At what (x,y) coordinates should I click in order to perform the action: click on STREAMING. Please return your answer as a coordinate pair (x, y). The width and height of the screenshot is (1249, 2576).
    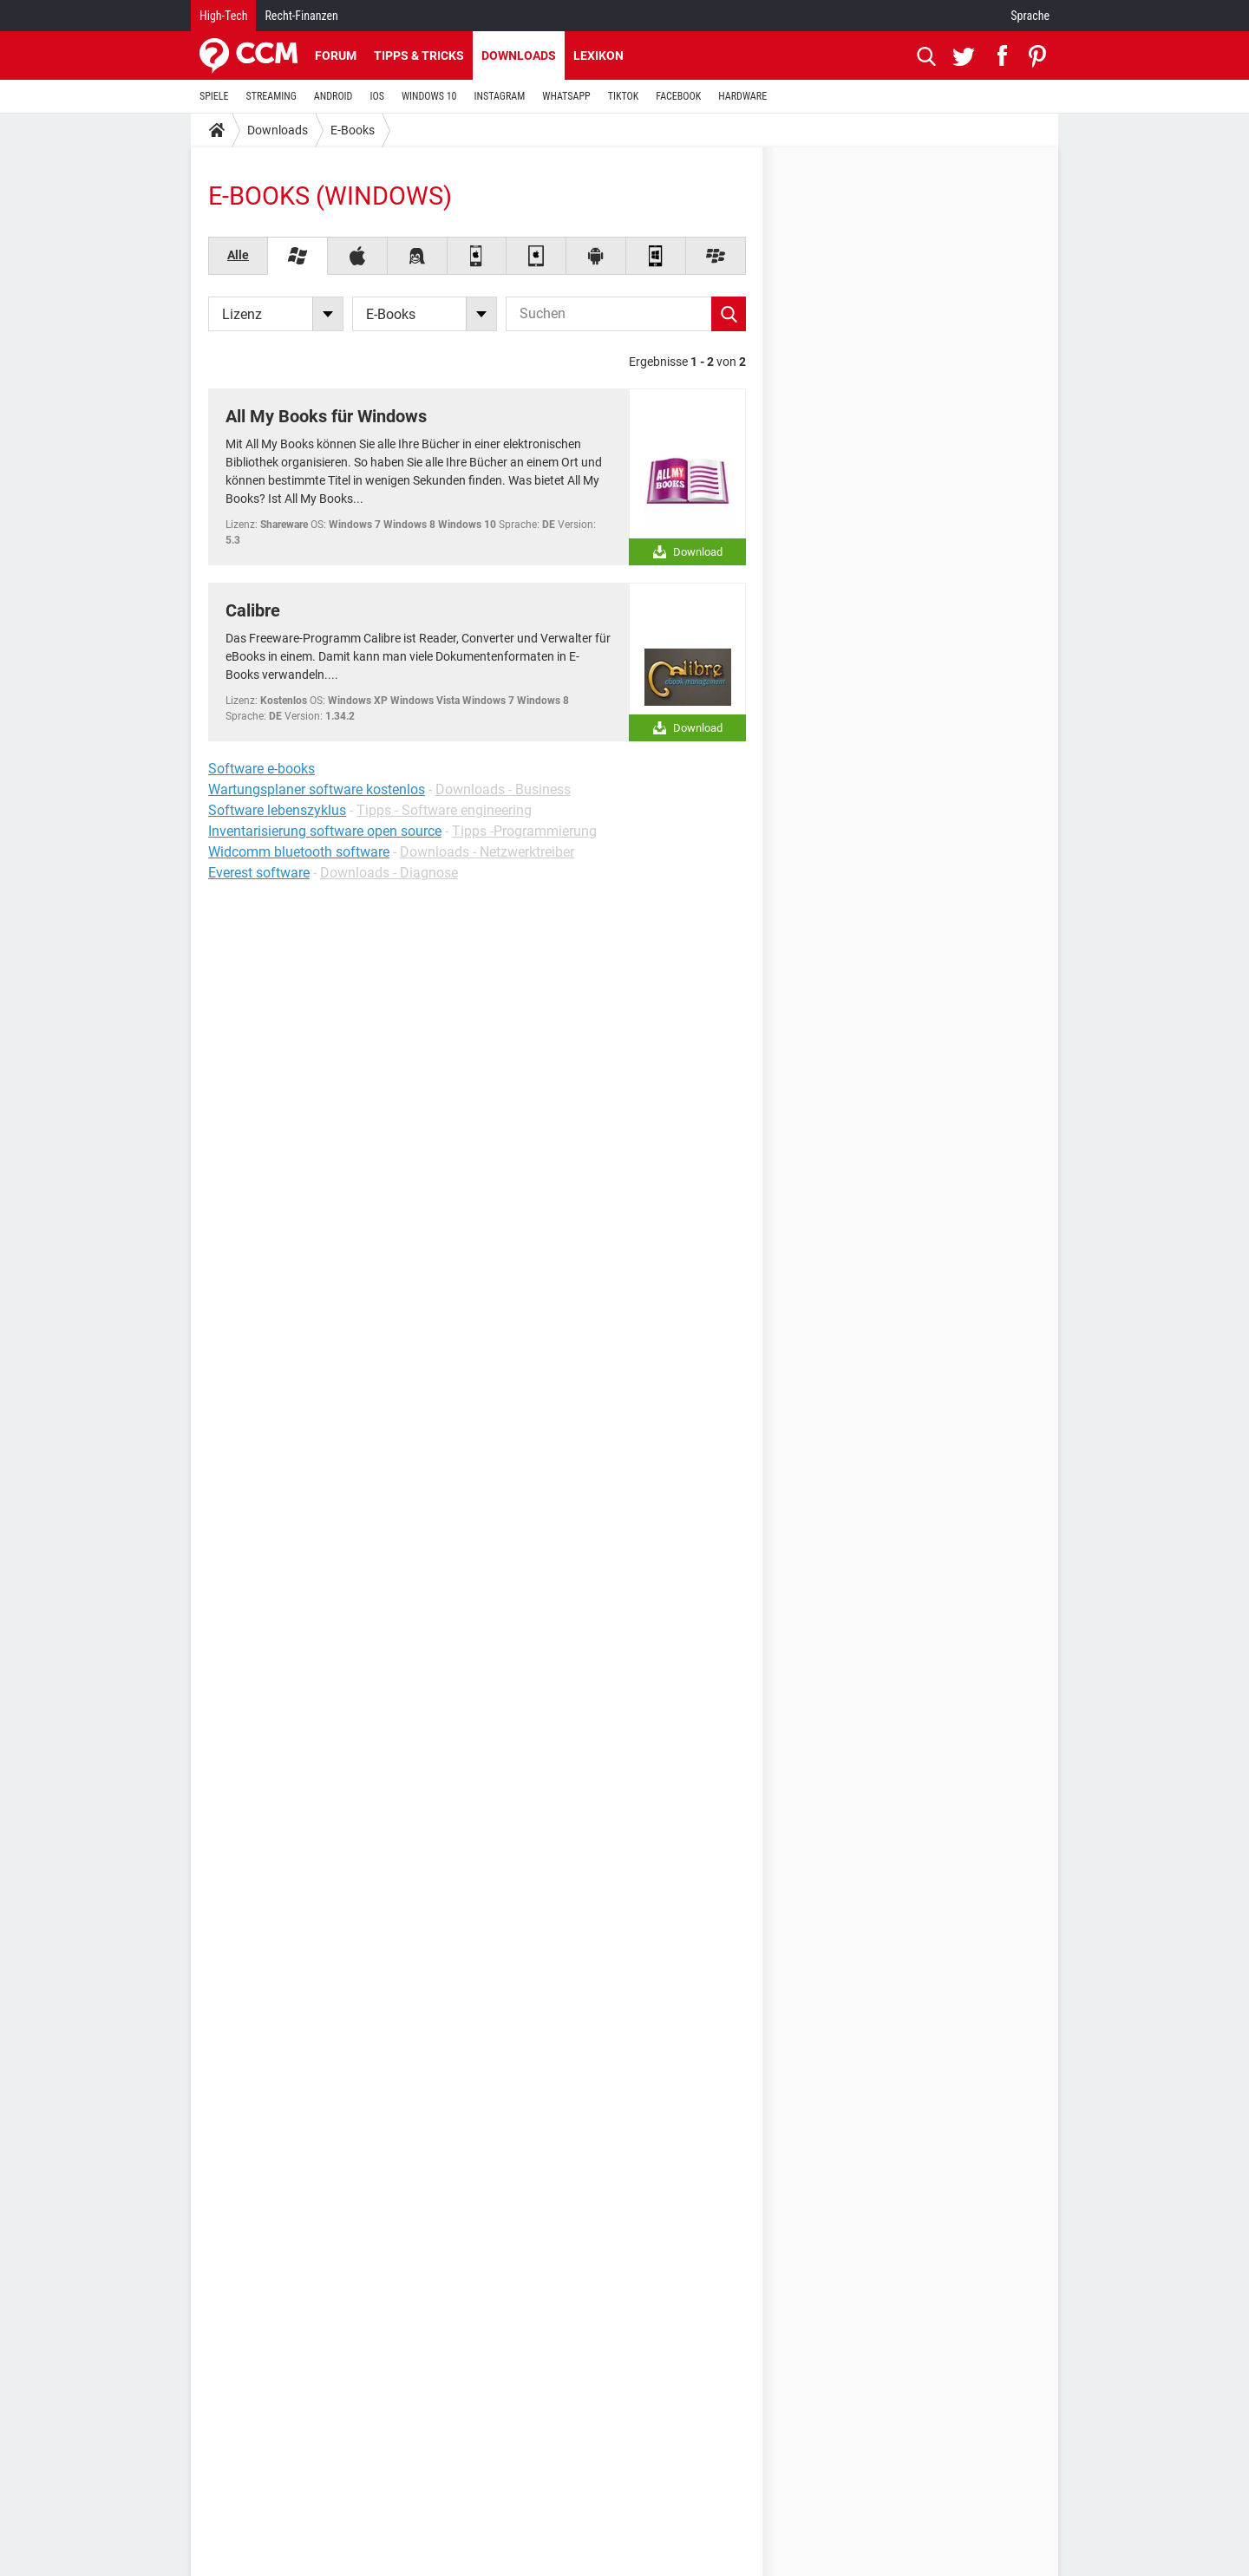
    Looking at the image, I should click on (271, 96).